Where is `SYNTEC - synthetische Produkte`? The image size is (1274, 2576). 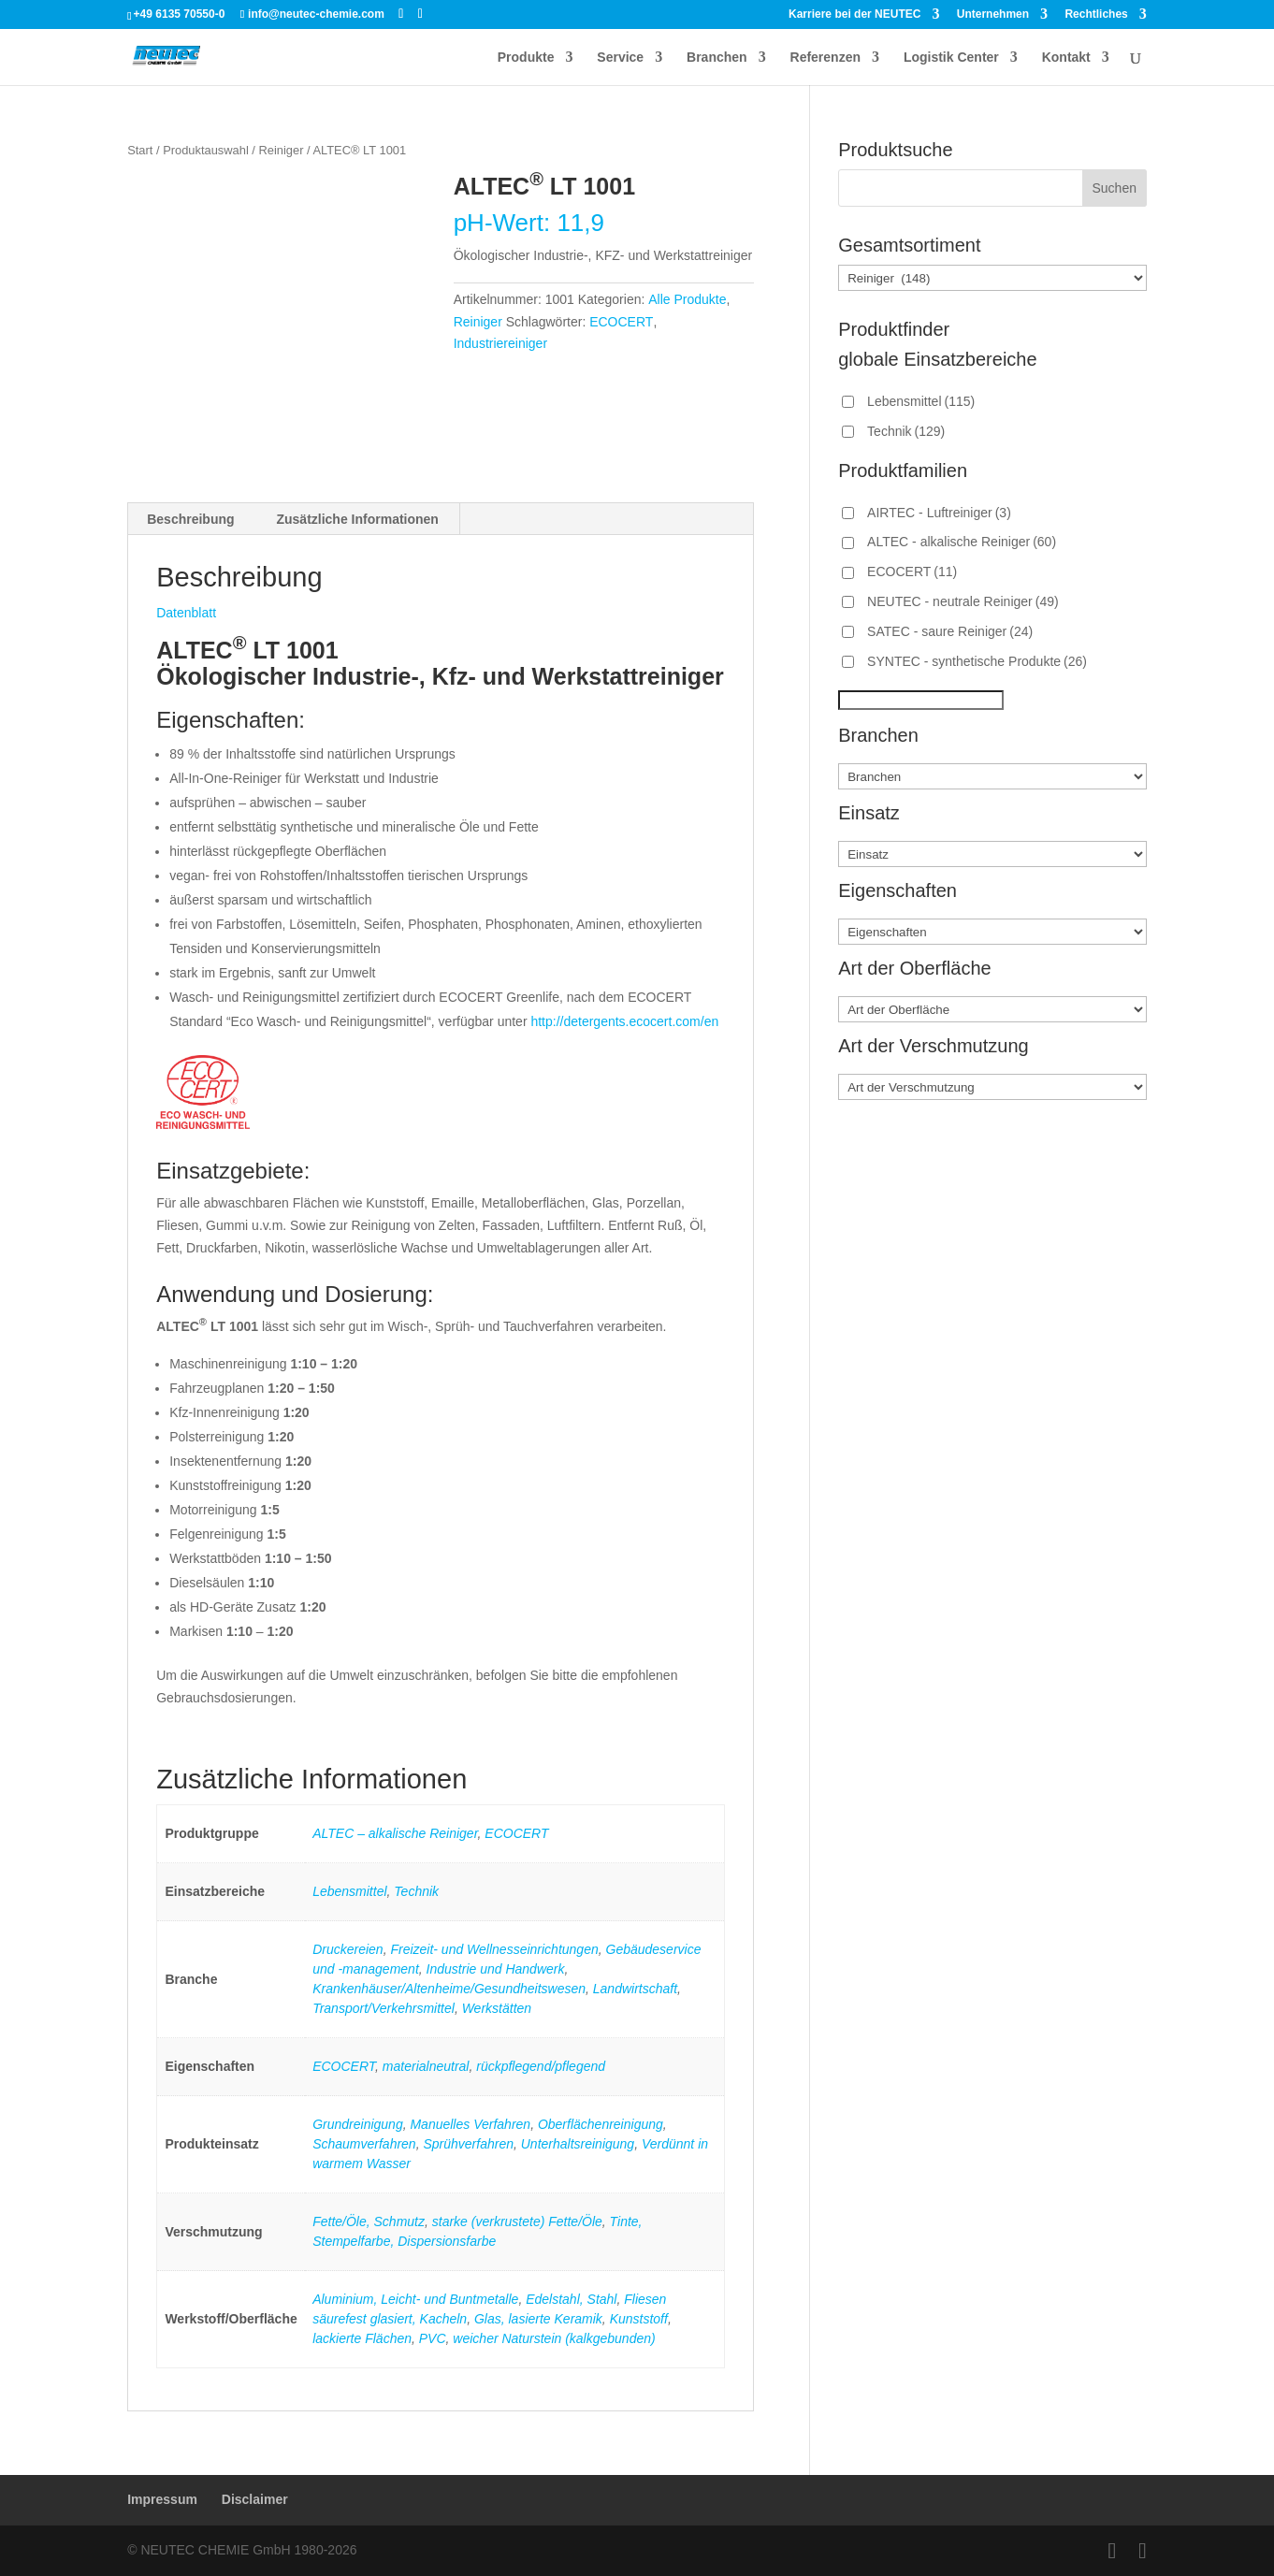
SYNTEC - synthetische Produkte is located at coordinates (977, 661).